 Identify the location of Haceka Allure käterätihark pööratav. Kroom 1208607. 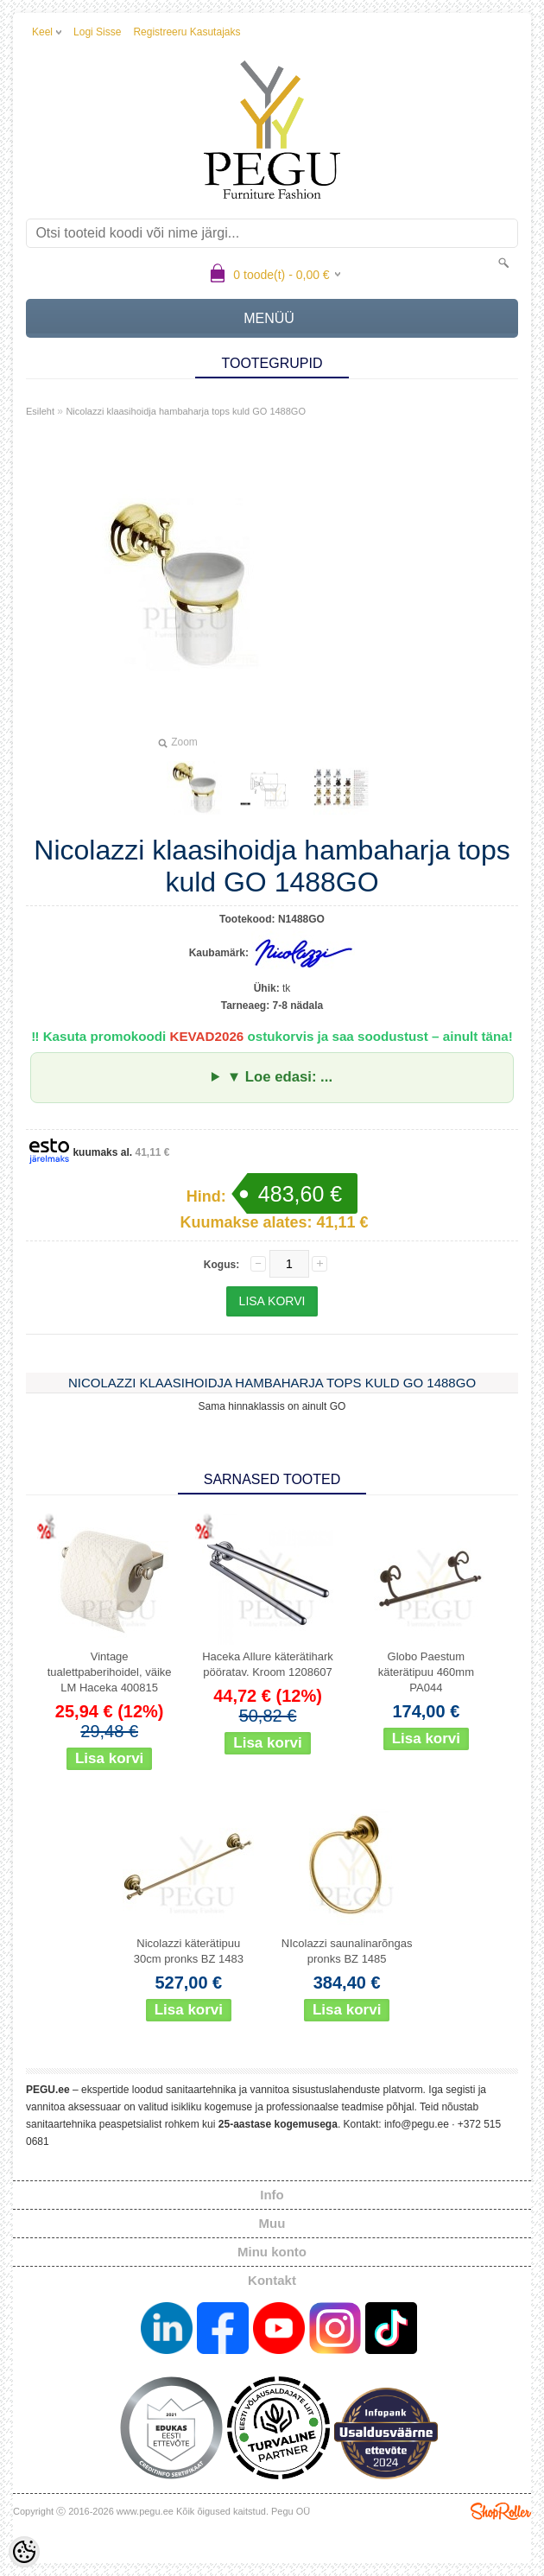
(267, 1664).